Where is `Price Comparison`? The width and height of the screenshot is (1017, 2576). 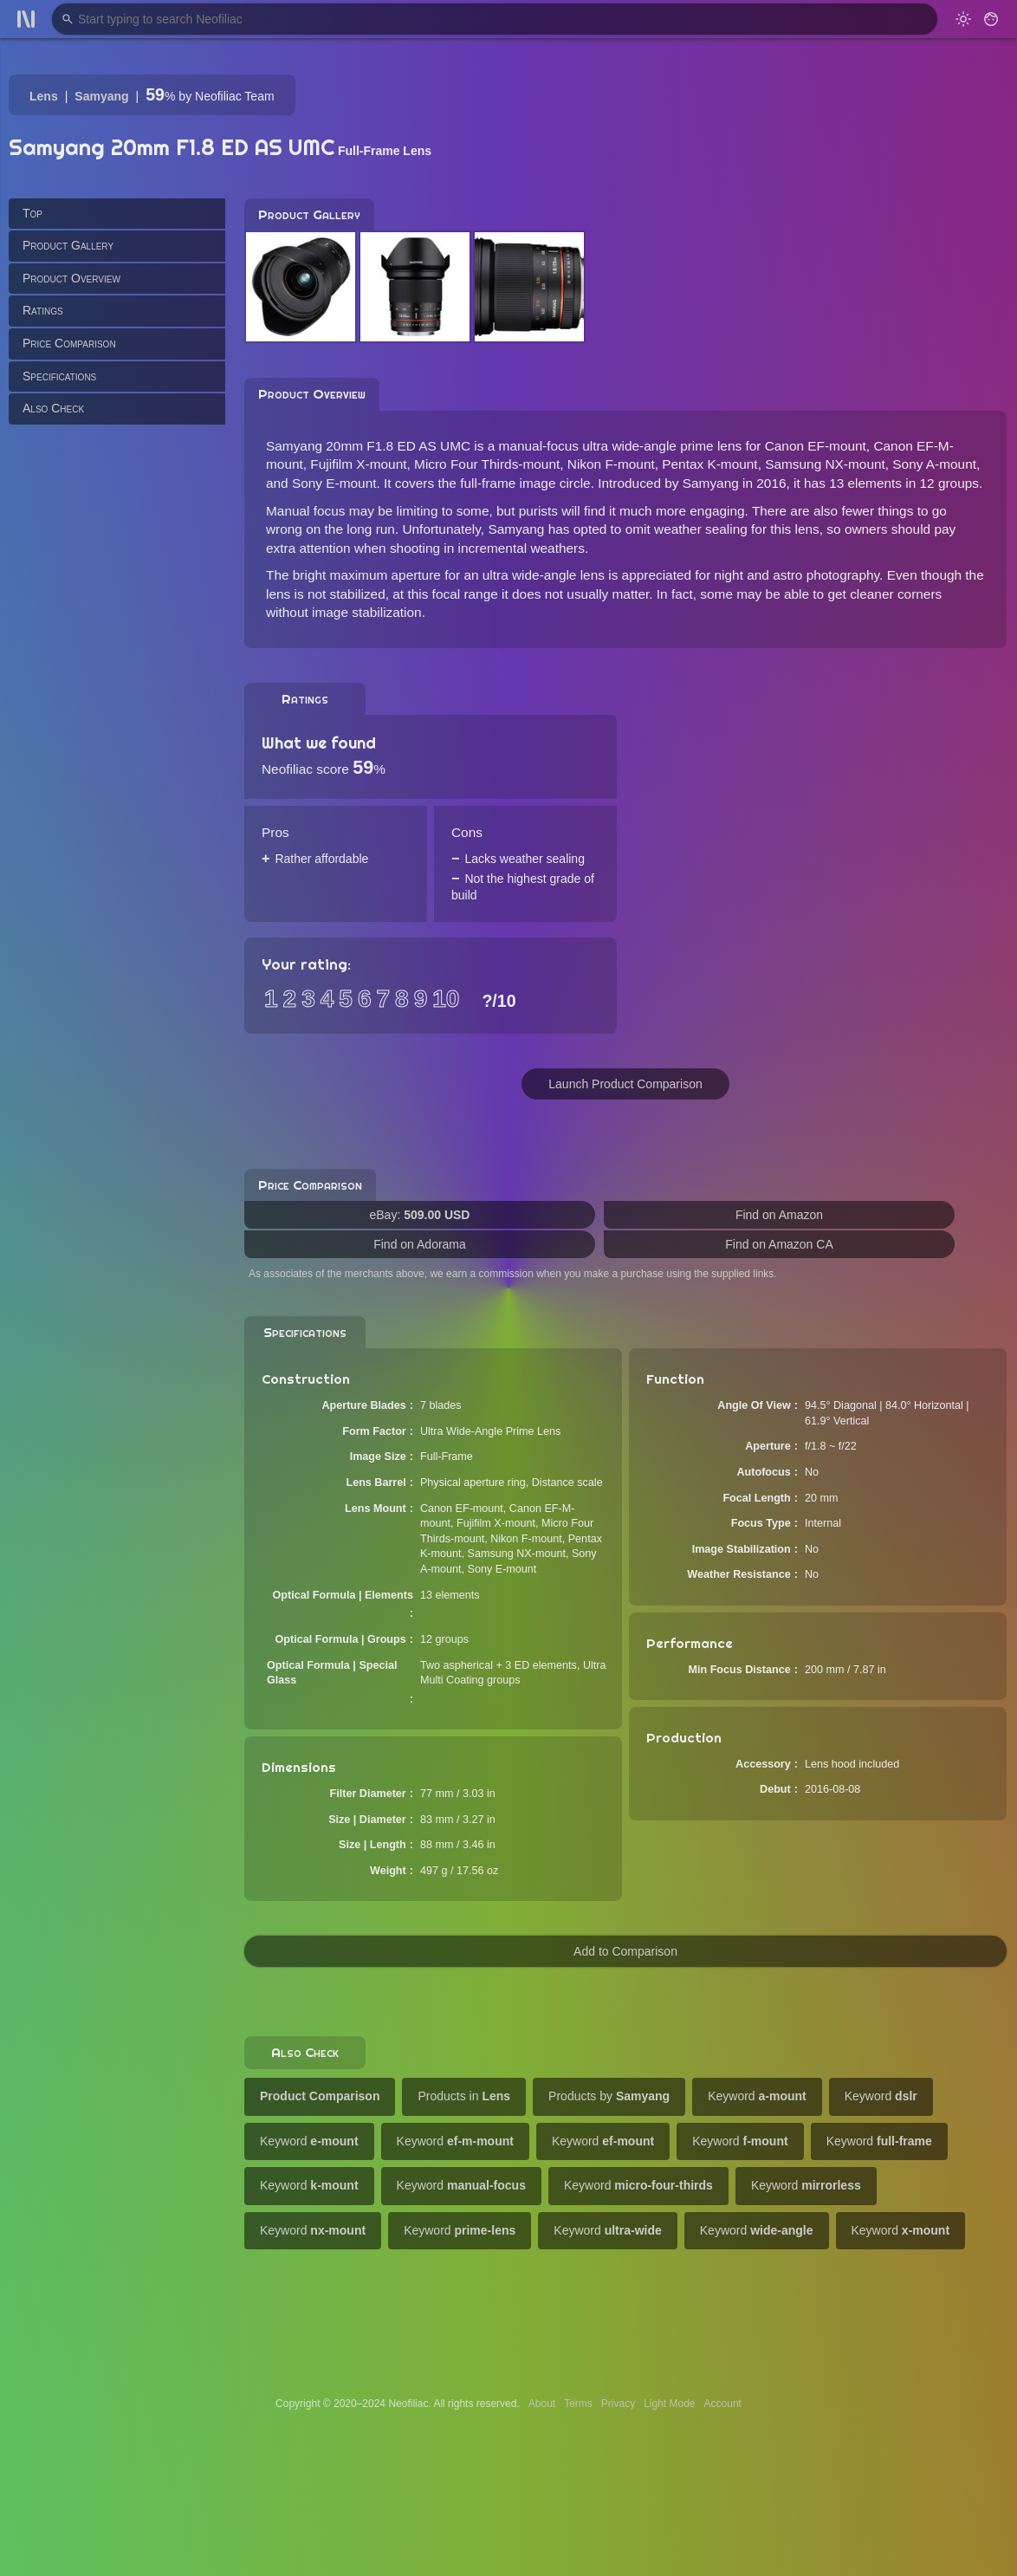
Price Comparison is located at coordinates (69, 343).